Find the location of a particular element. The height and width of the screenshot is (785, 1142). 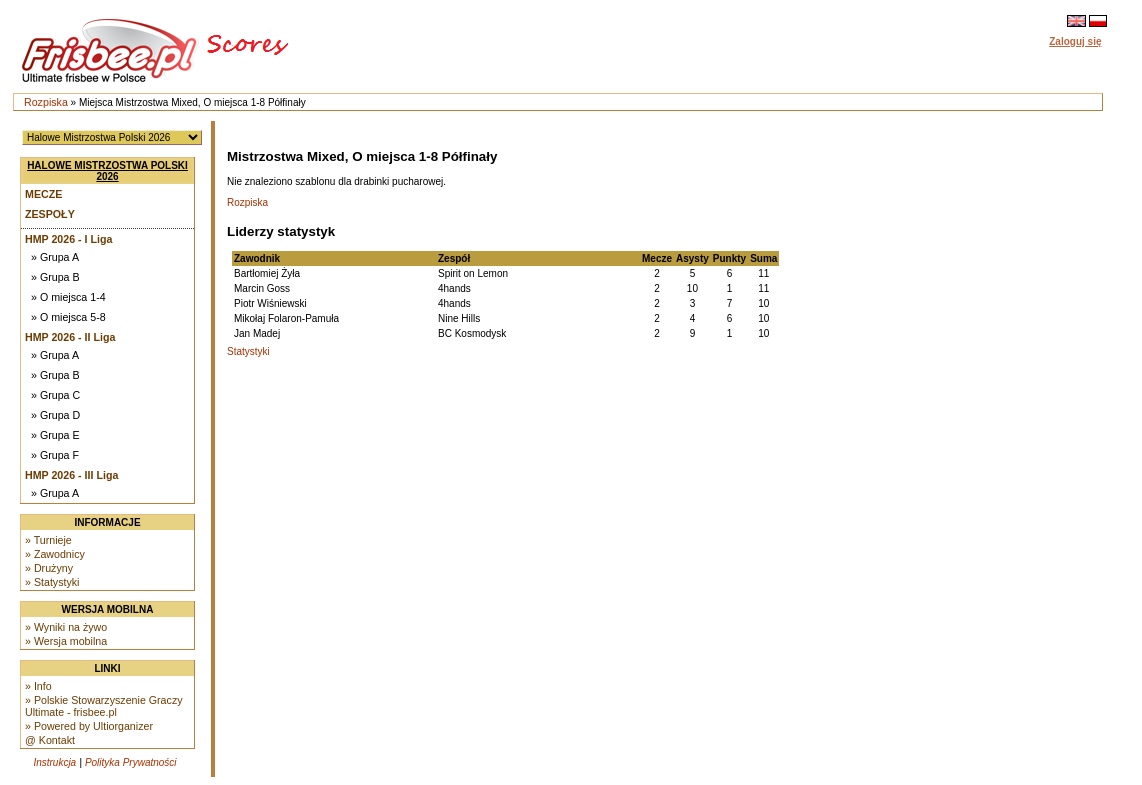

» Grupa B is located at coordinates (55, 277).